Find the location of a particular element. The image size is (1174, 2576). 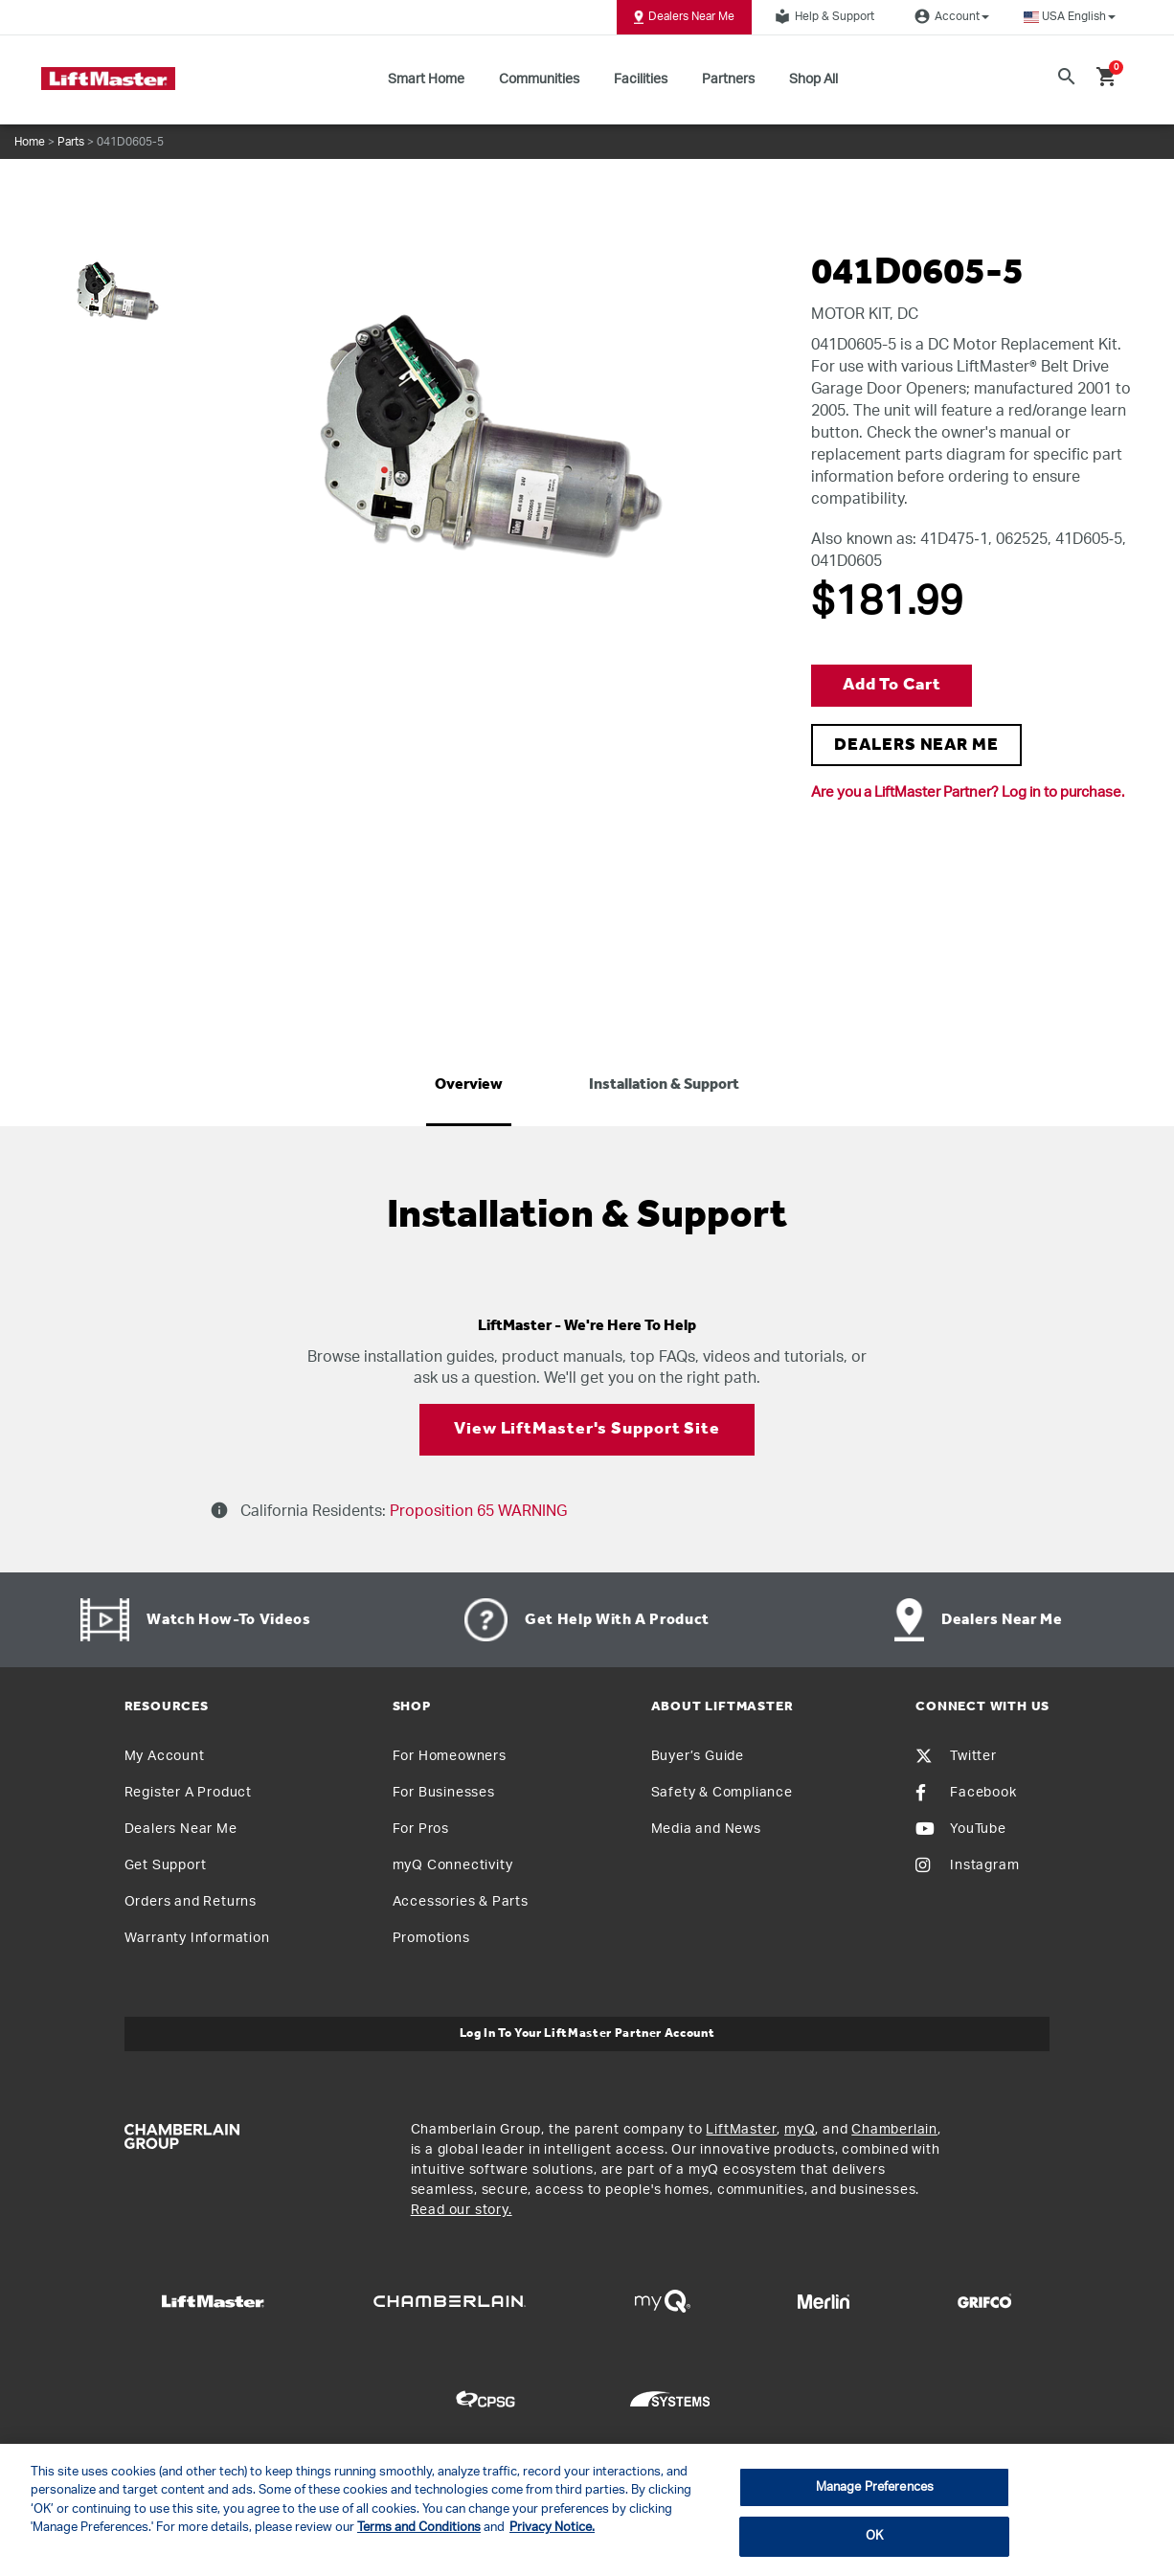

Buyer’s Guide is located at coordinates (697, 1756).